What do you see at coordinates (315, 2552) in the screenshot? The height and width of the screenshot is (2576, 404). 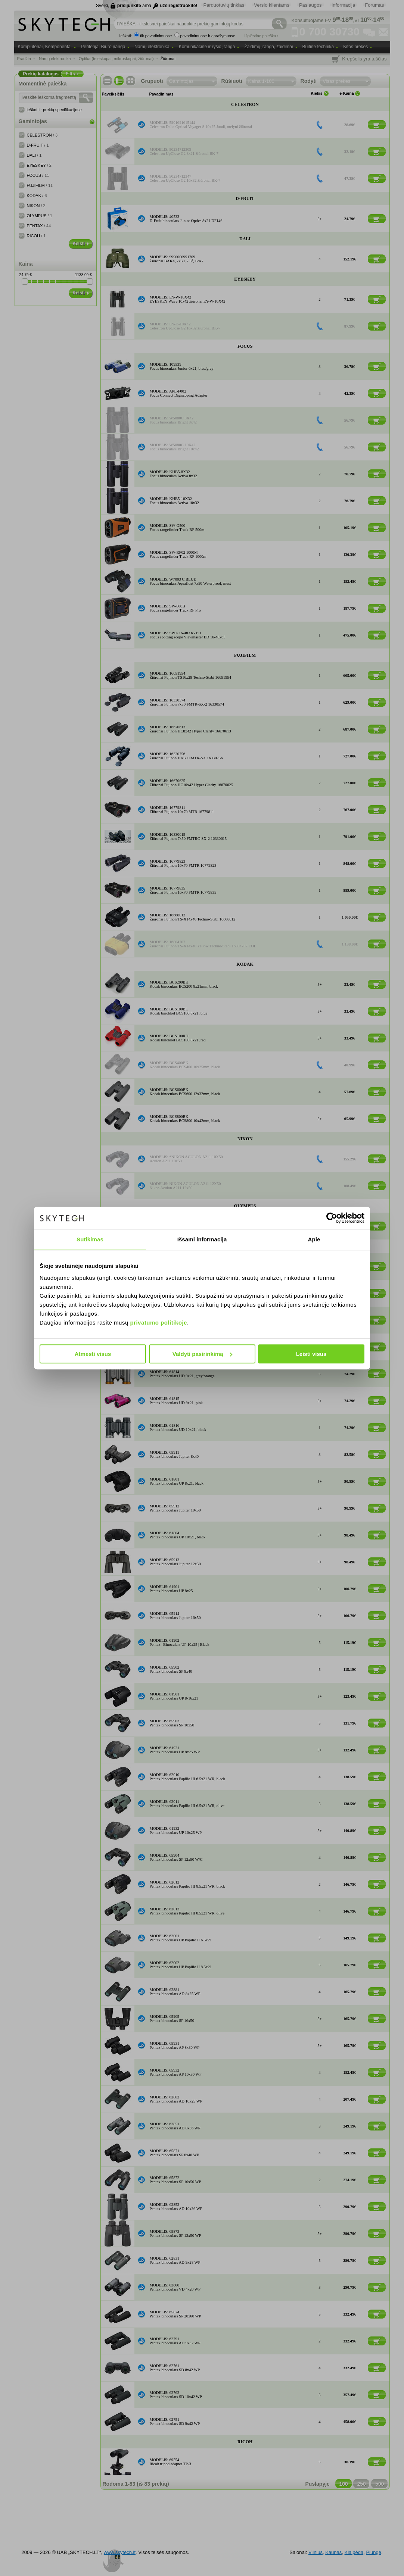 I see `Vilnius` at bounding box center [315, 2552].